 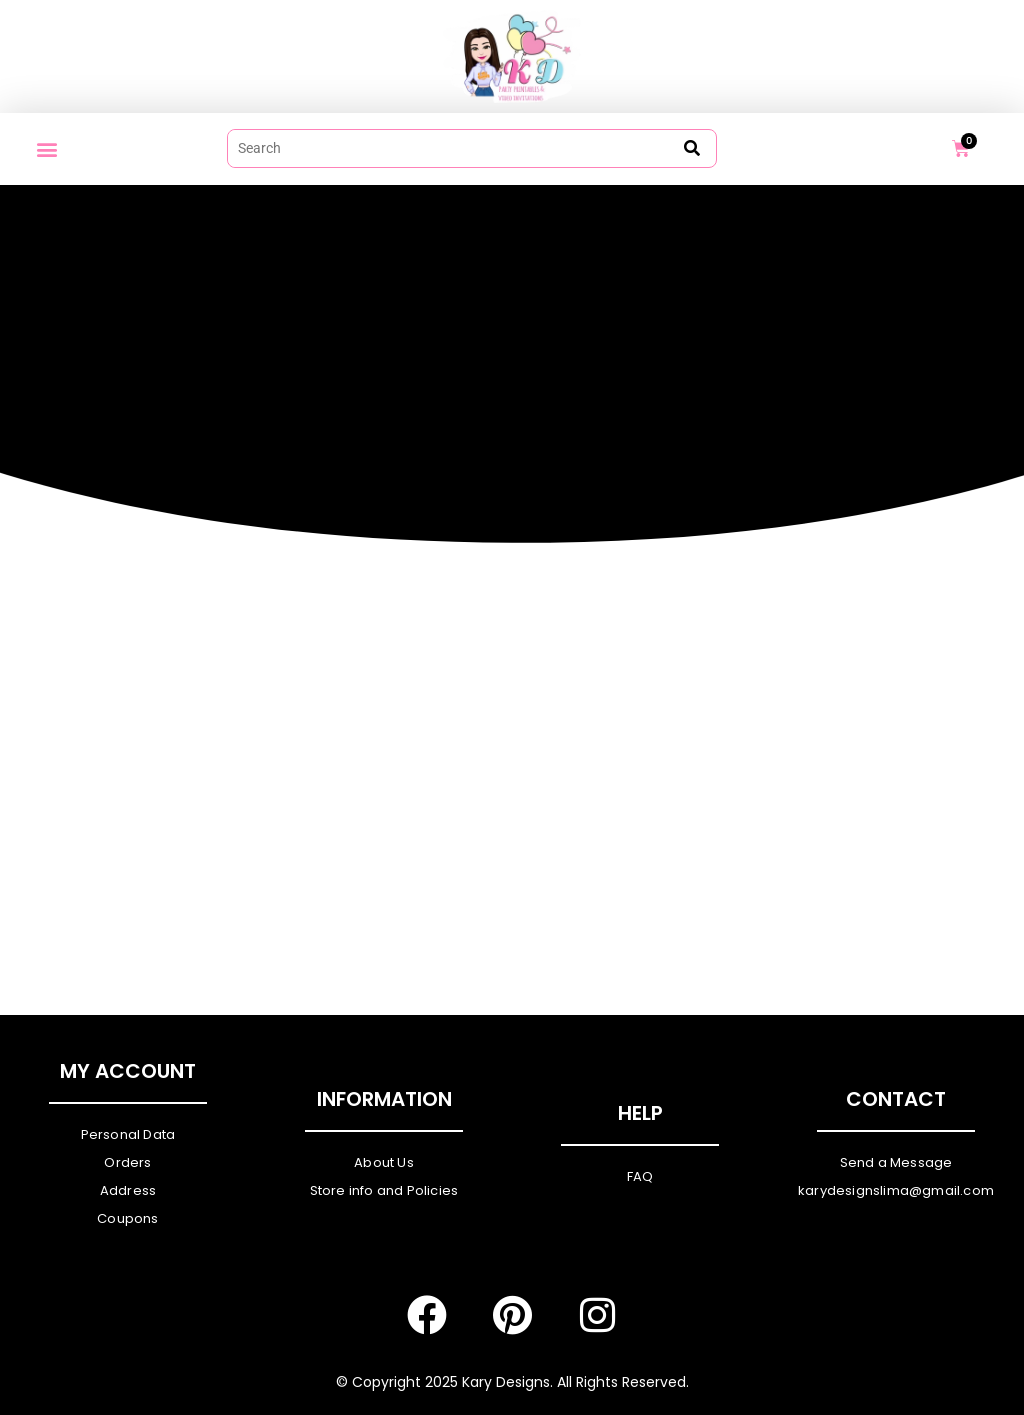 I want to click on Orders, so click(x=127, y=1162).